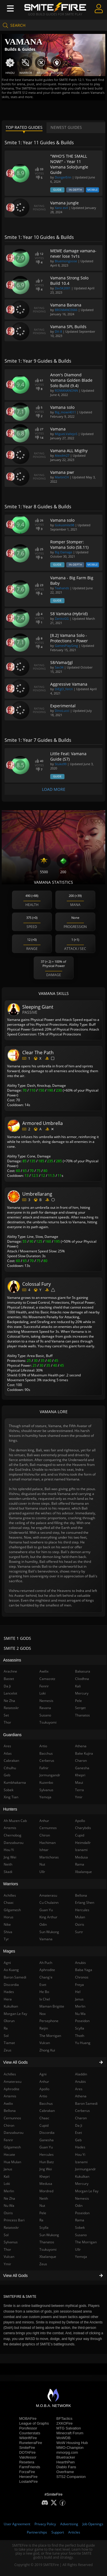 The height and width of the screenshot is (2576, 107). I want to click on Baron Samedi, so click(86, 2103).